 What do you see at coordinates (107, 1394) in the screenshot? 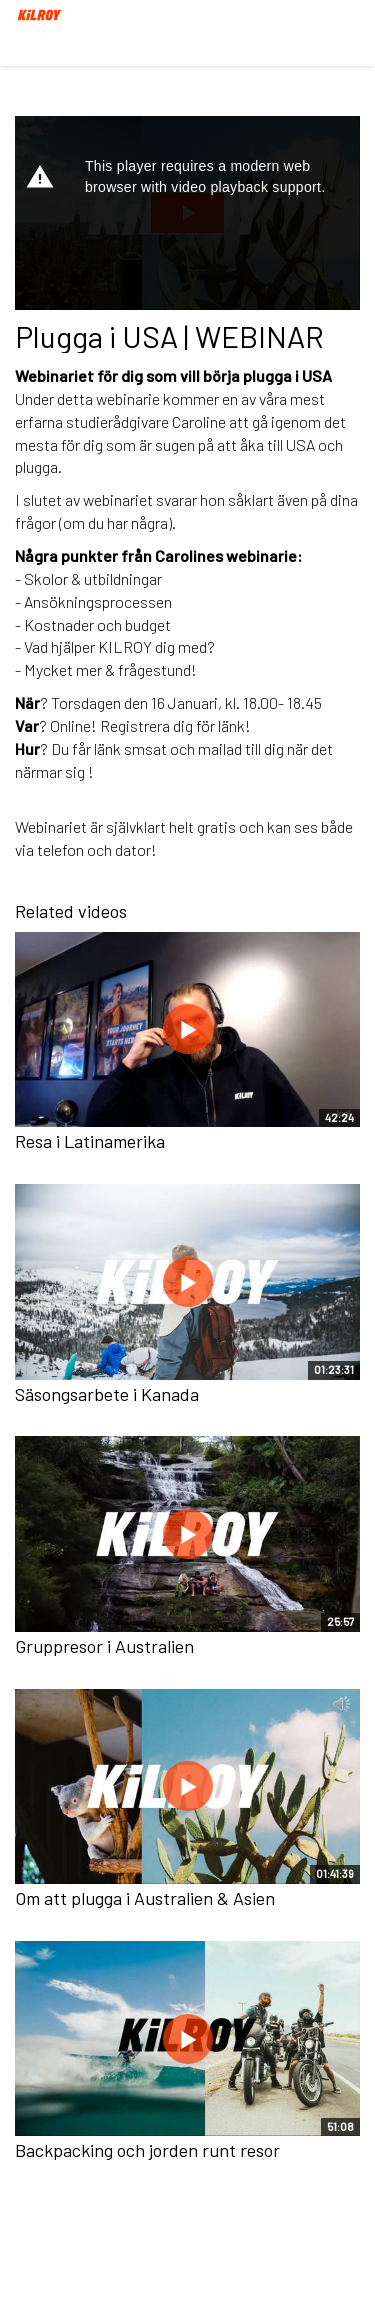
I see `Säsongsarbete i Kanada` at bounding box center [107, 1394].